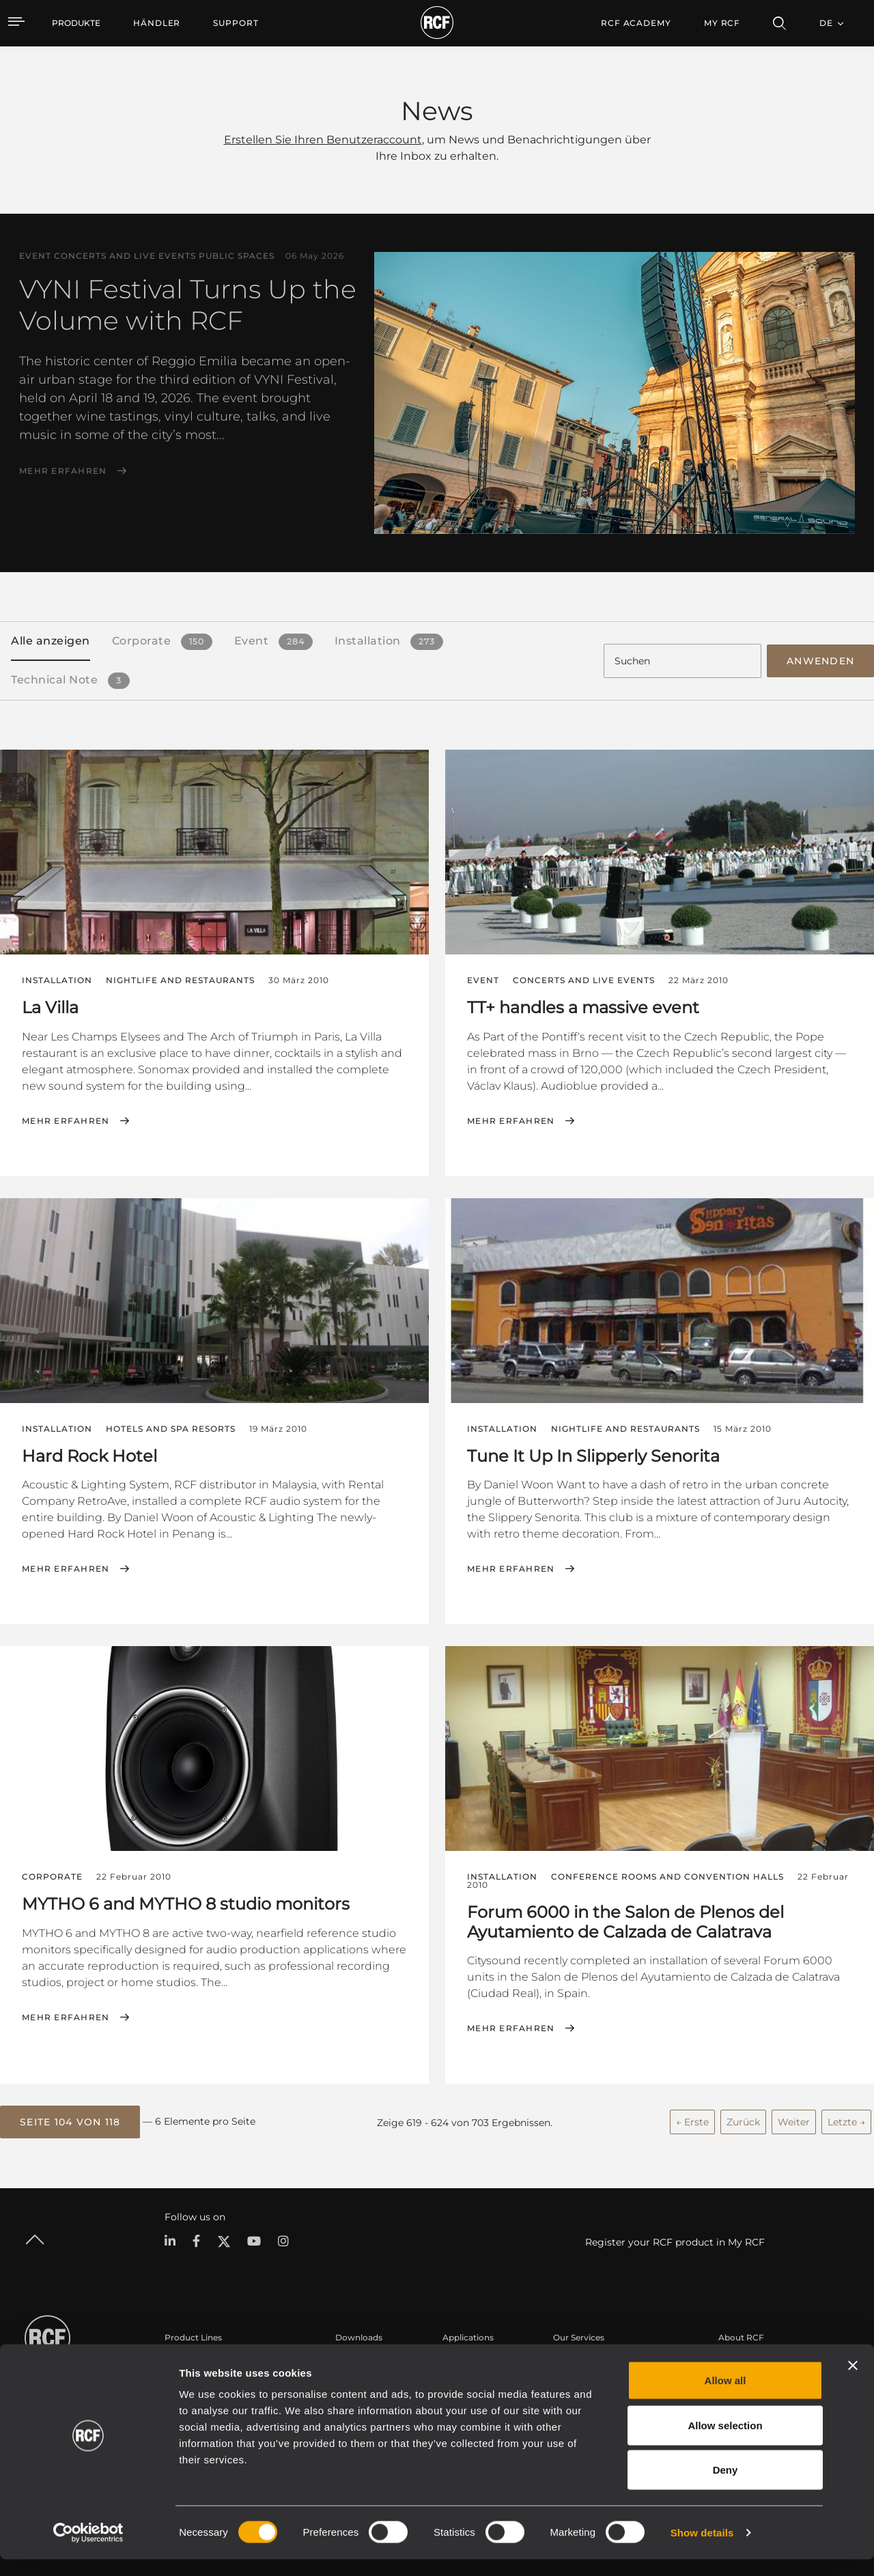 The height and width of the screenshot is (2576, 874). Describe the element at coordinates (846, 2118) in the screenshot. I see `Letzte →` at that location.